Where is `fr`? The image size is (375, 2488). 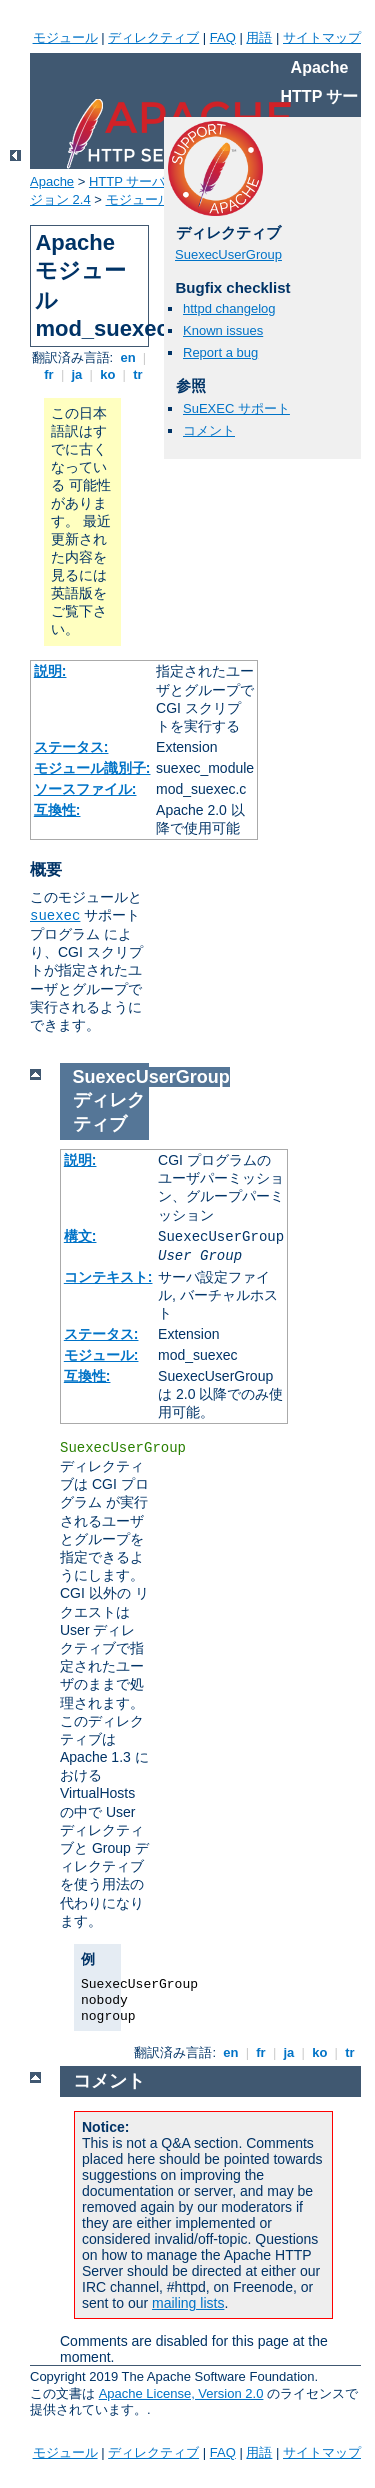 fr is located at coordinates (49, 374).